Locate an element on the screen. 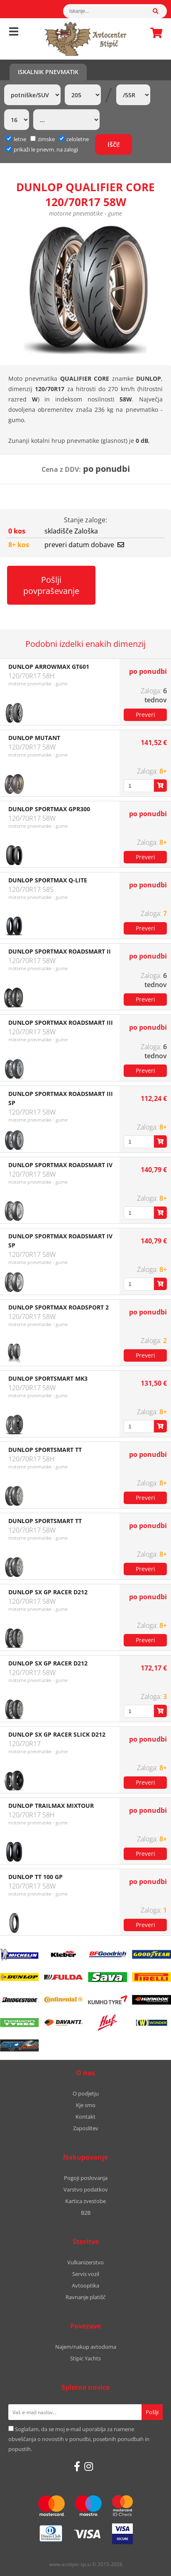  Ravnanje platišč is located at coordinates (85, 2297).